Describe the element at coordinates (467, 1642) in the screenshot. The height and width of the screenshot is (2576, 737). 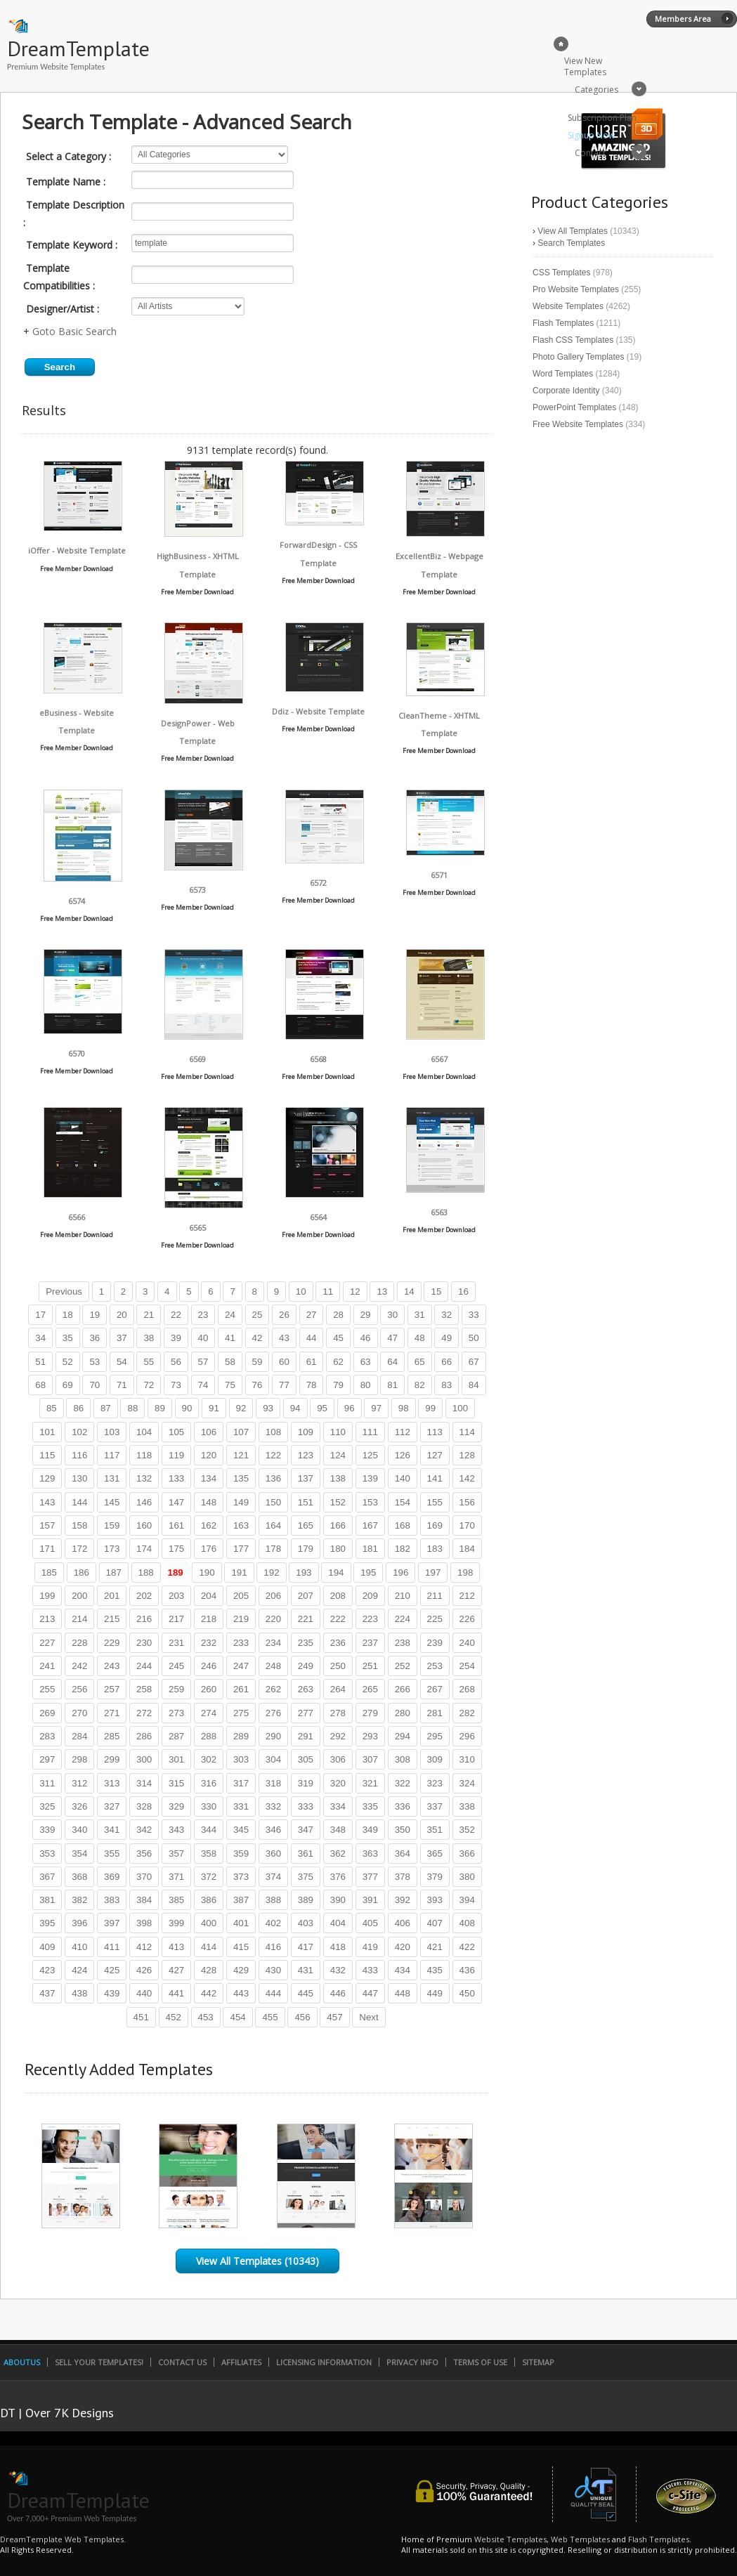
I see `240` at that location.